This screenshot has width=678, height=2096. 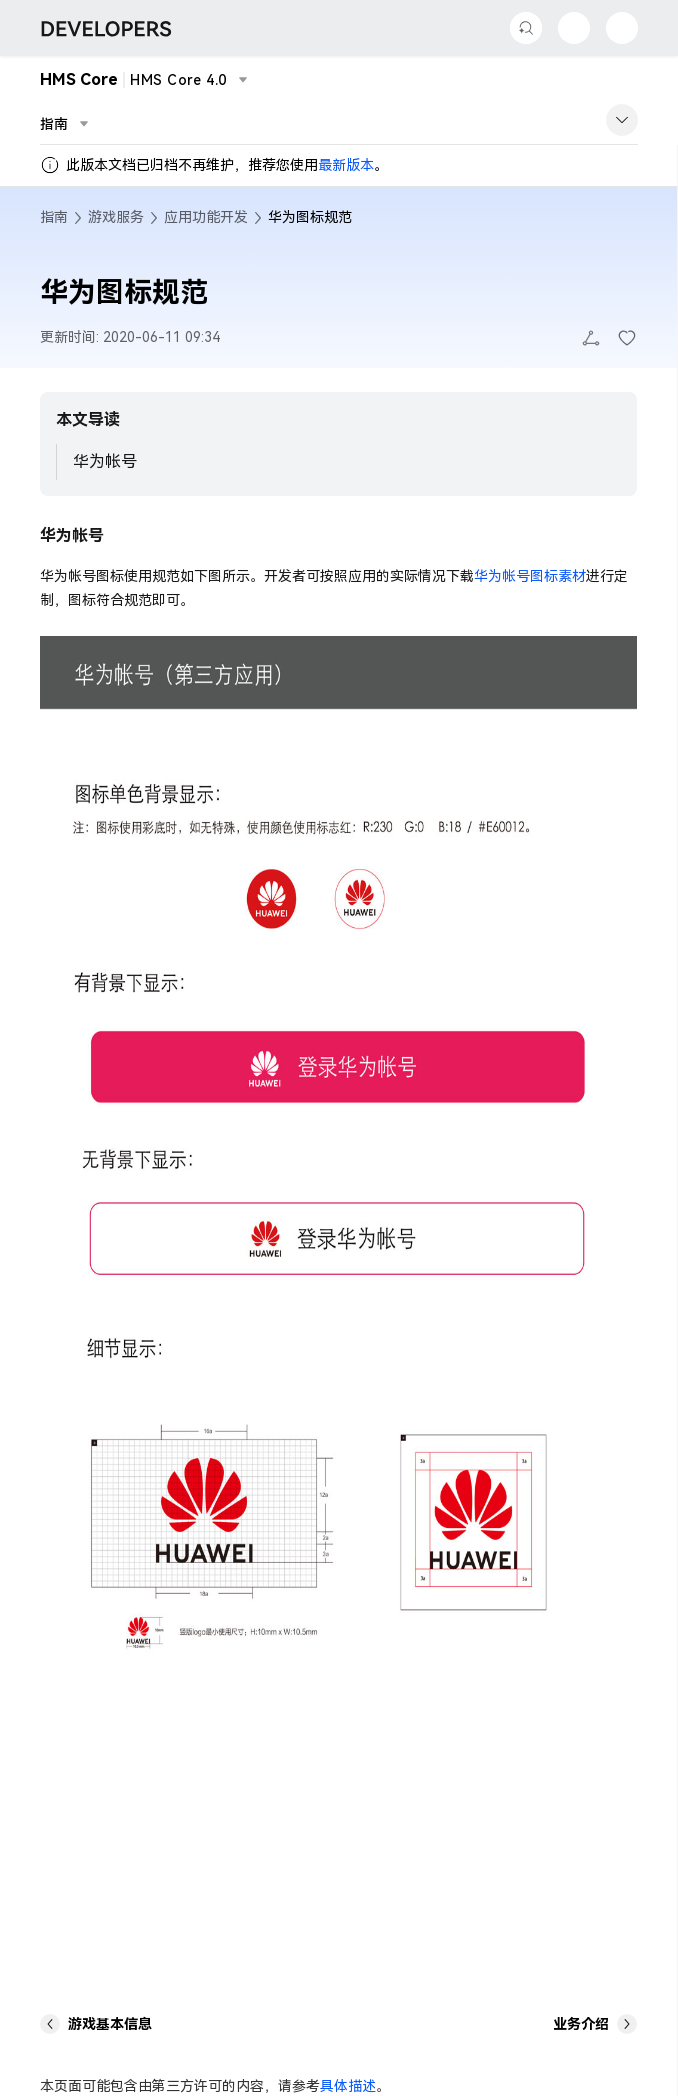 What do you see at coordinates (105, 461) in the screenshot?
I see `华为帐号` at bounding box center [105, 461].